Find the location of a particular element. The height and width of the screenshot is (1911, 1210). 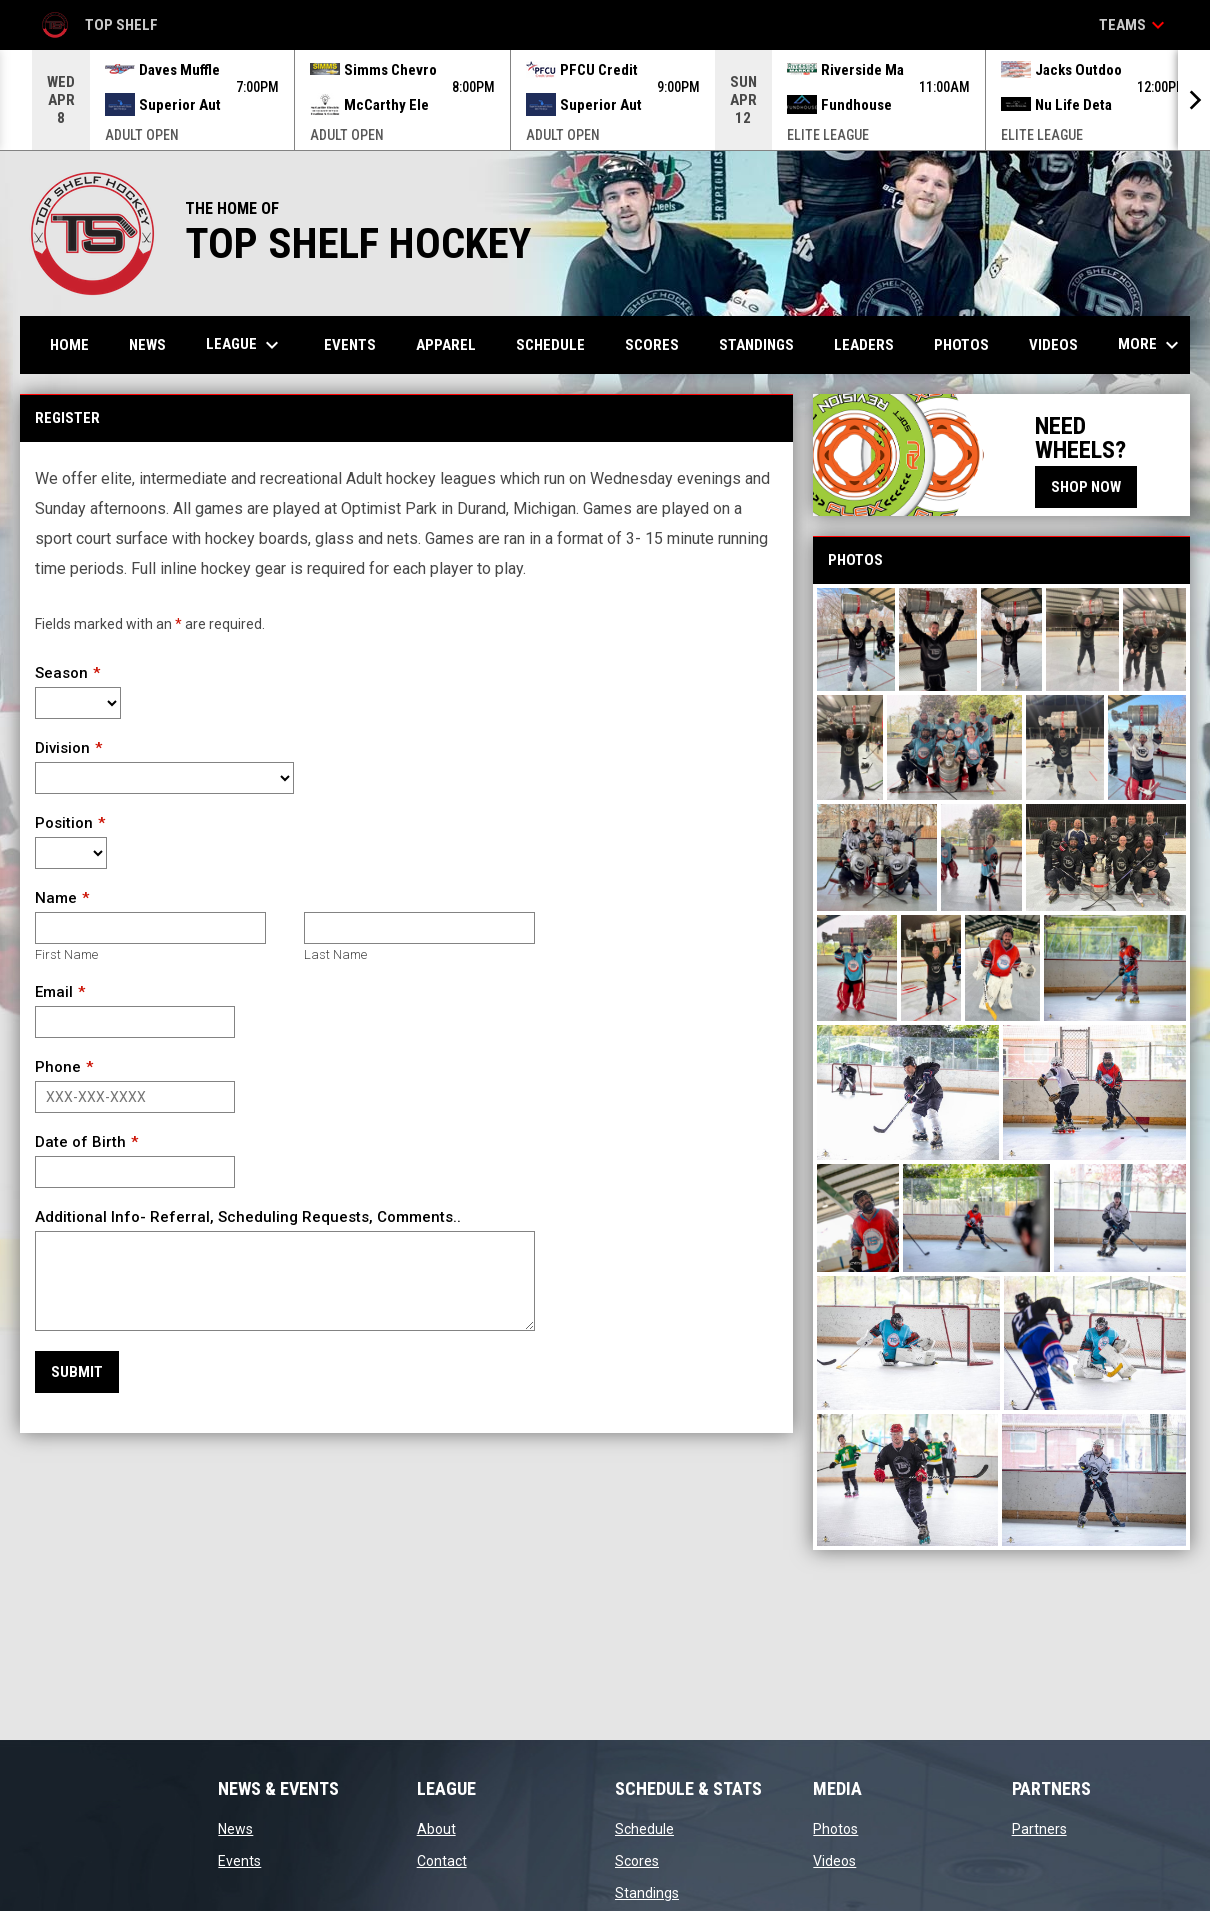

Division is located at coordinates (62, 748).